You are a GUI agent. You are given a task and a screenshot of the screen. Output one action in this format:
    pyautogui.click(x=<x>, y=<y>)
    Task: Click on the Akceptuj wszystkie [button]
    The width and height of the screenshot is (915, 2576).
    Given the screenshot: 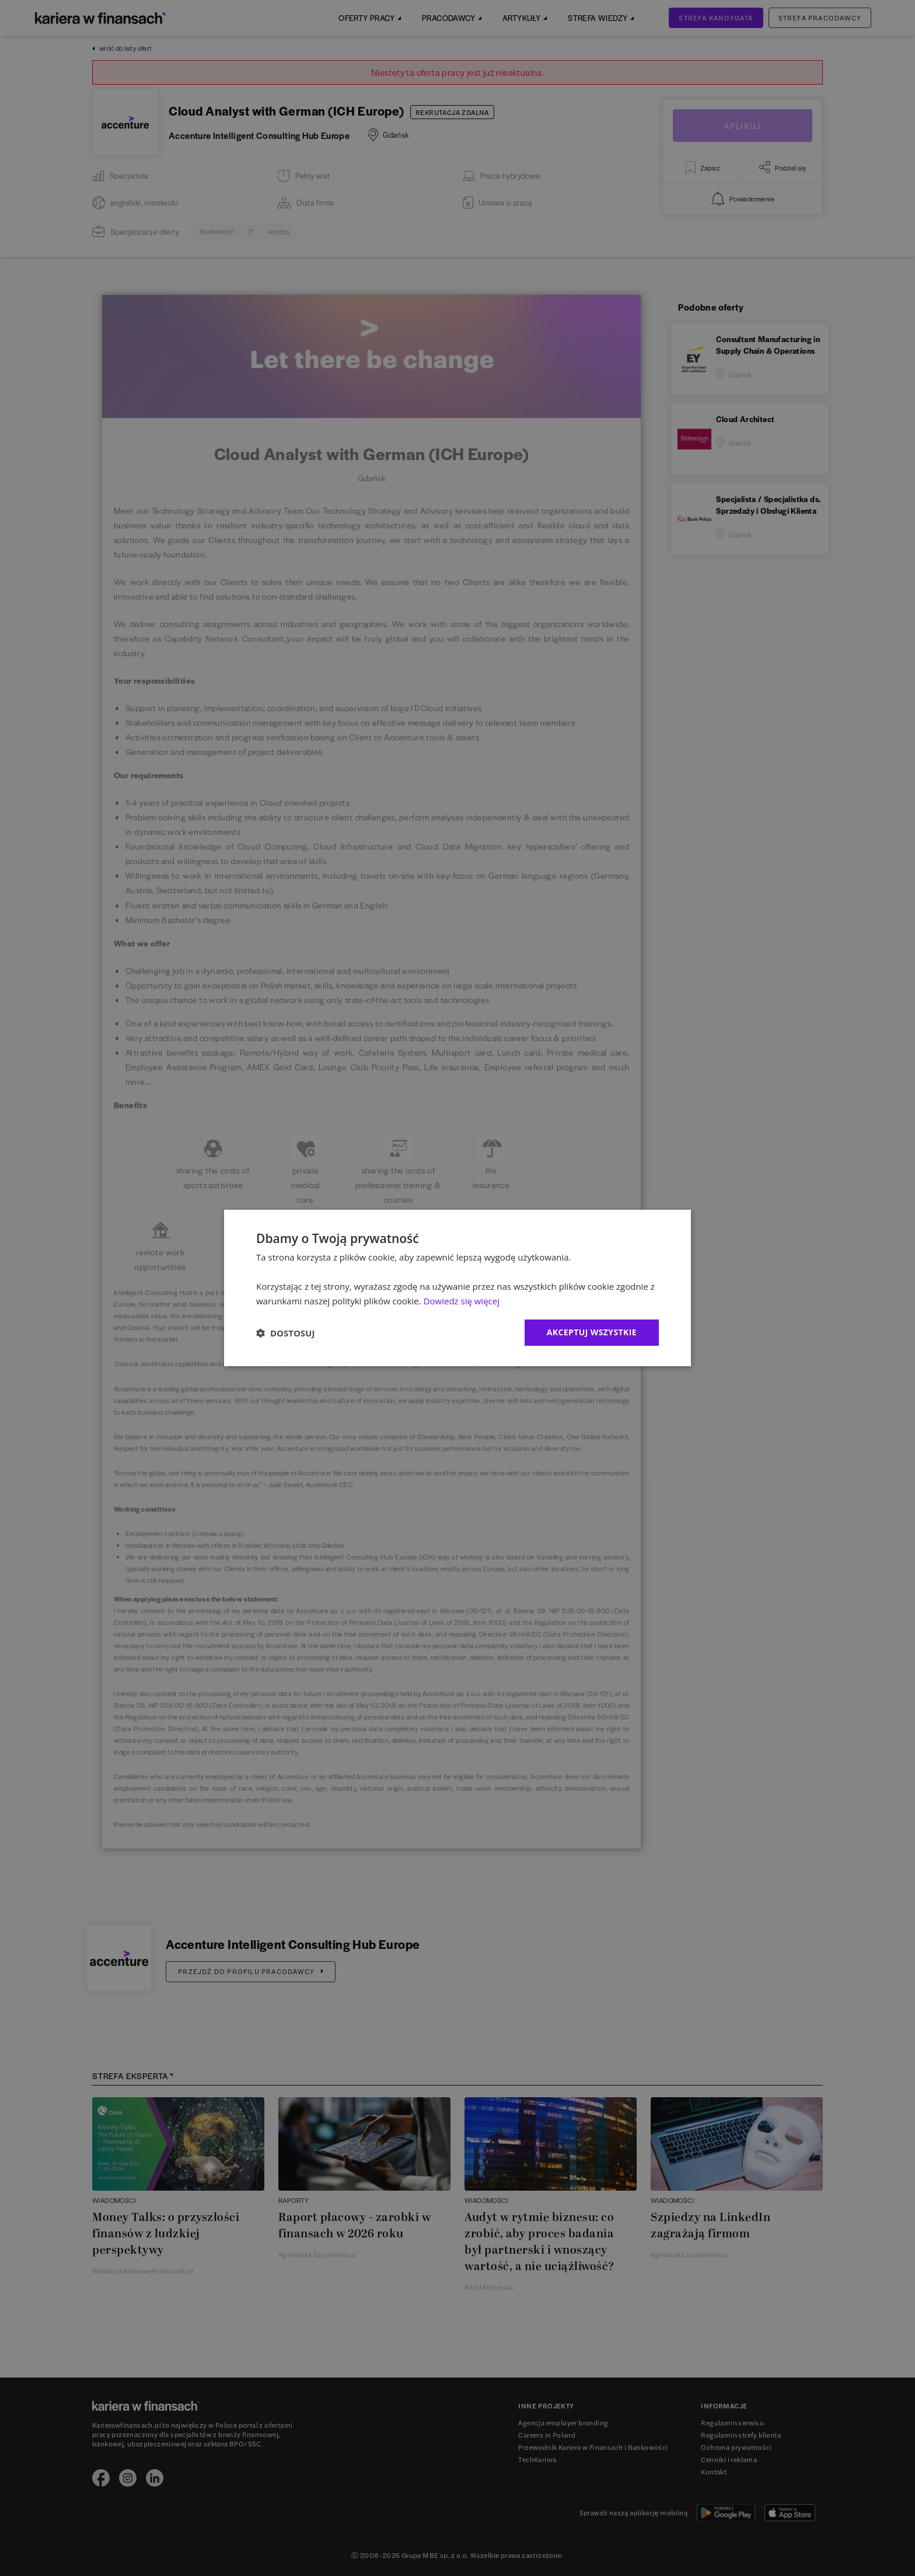 What is the action you would take?
    pyautogui.click(x=592, y=1332)
    